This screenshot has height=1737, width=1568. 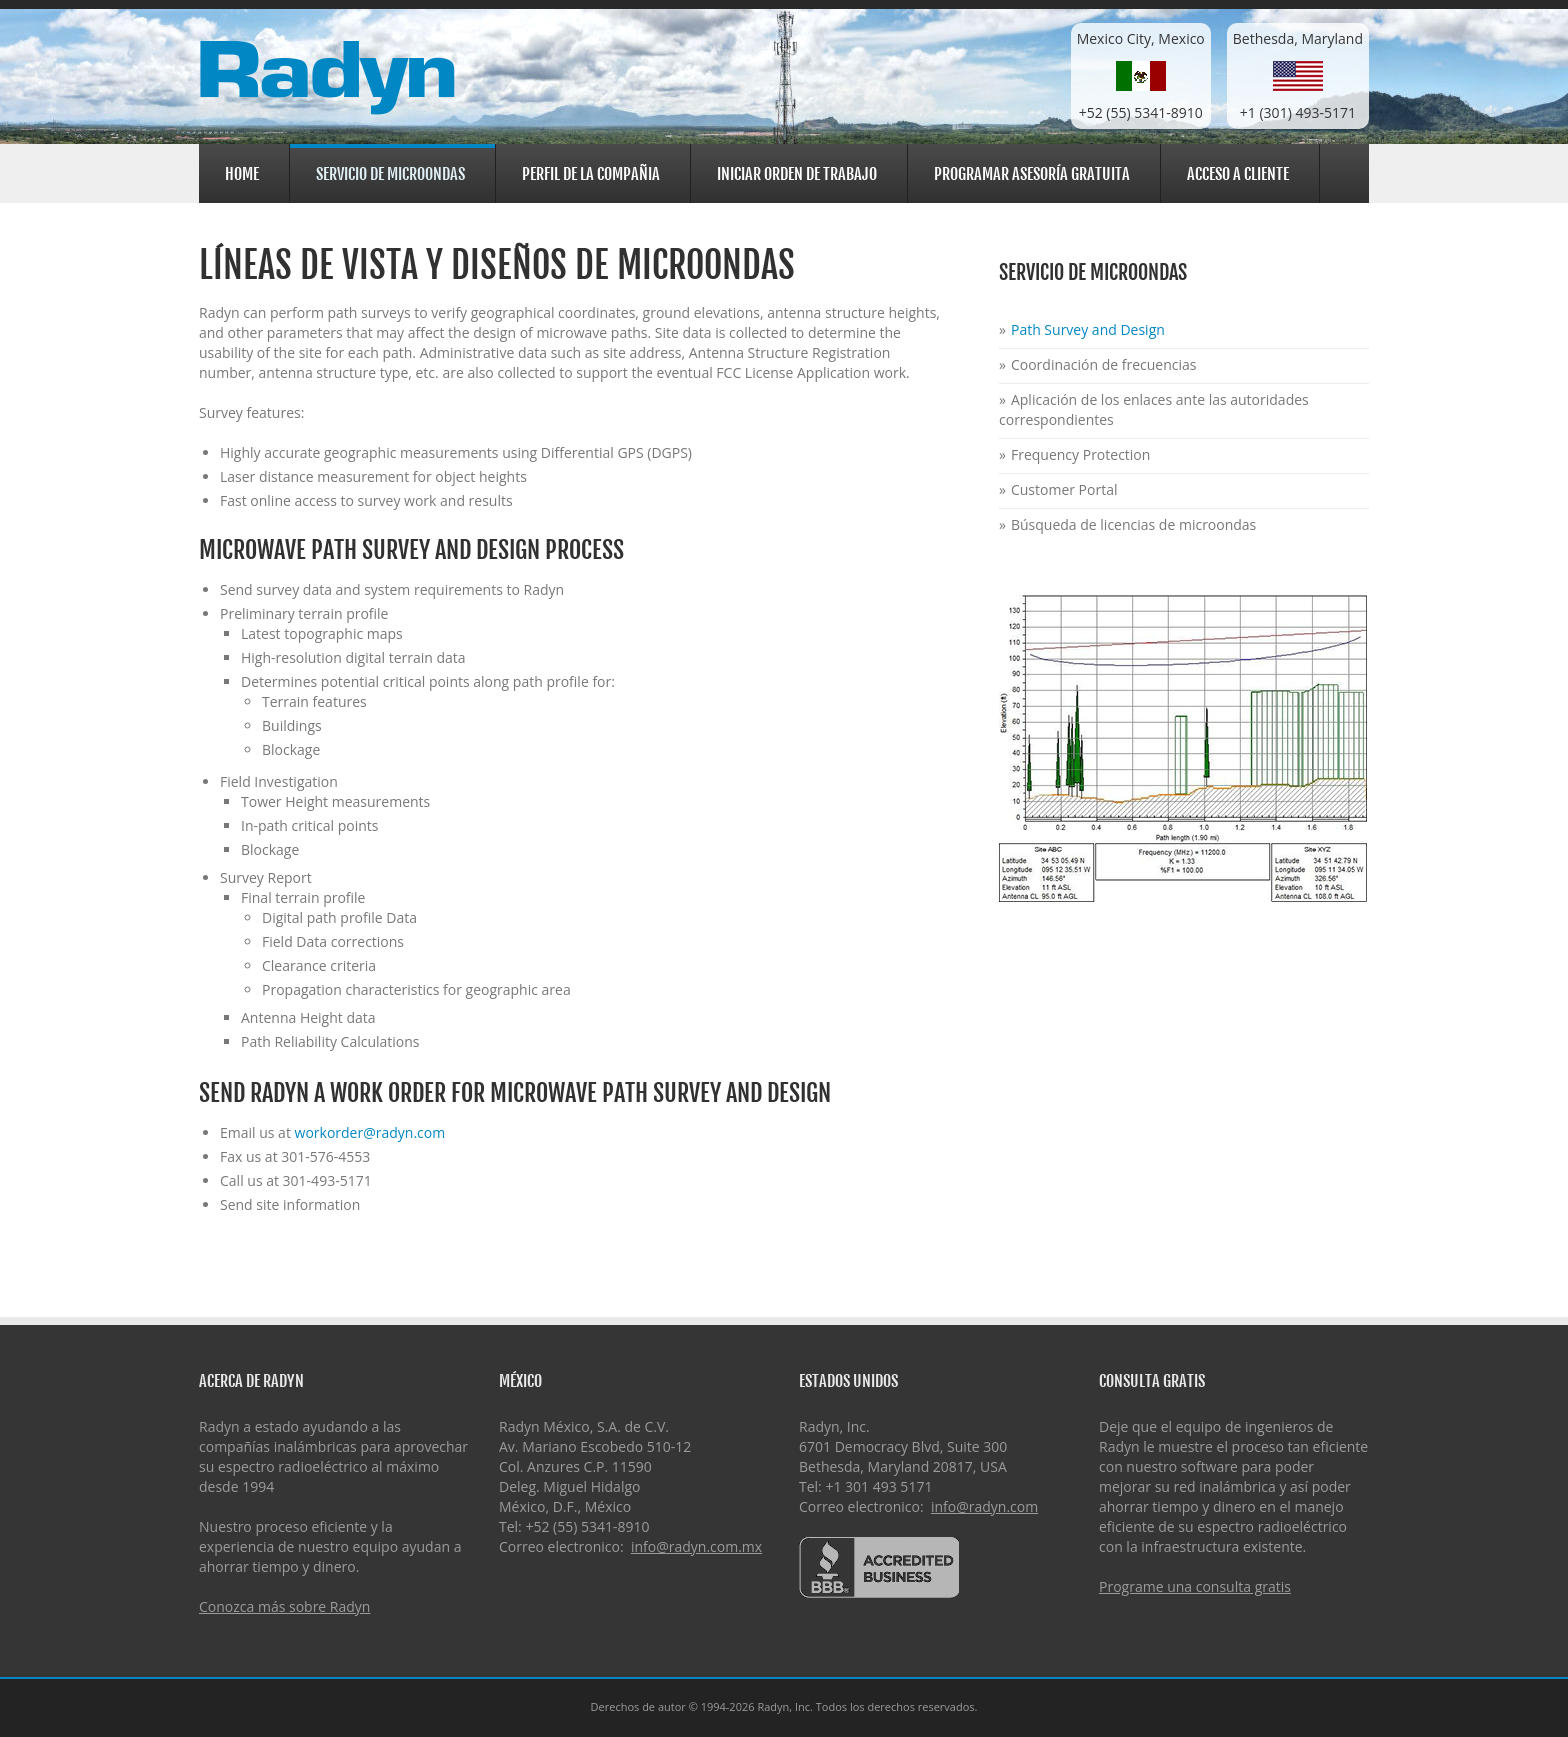 What do you see at coordinates (797, 174) in the screenshot?
I see `Iniciar orden de trabajo` at bounding box center [797, 174].